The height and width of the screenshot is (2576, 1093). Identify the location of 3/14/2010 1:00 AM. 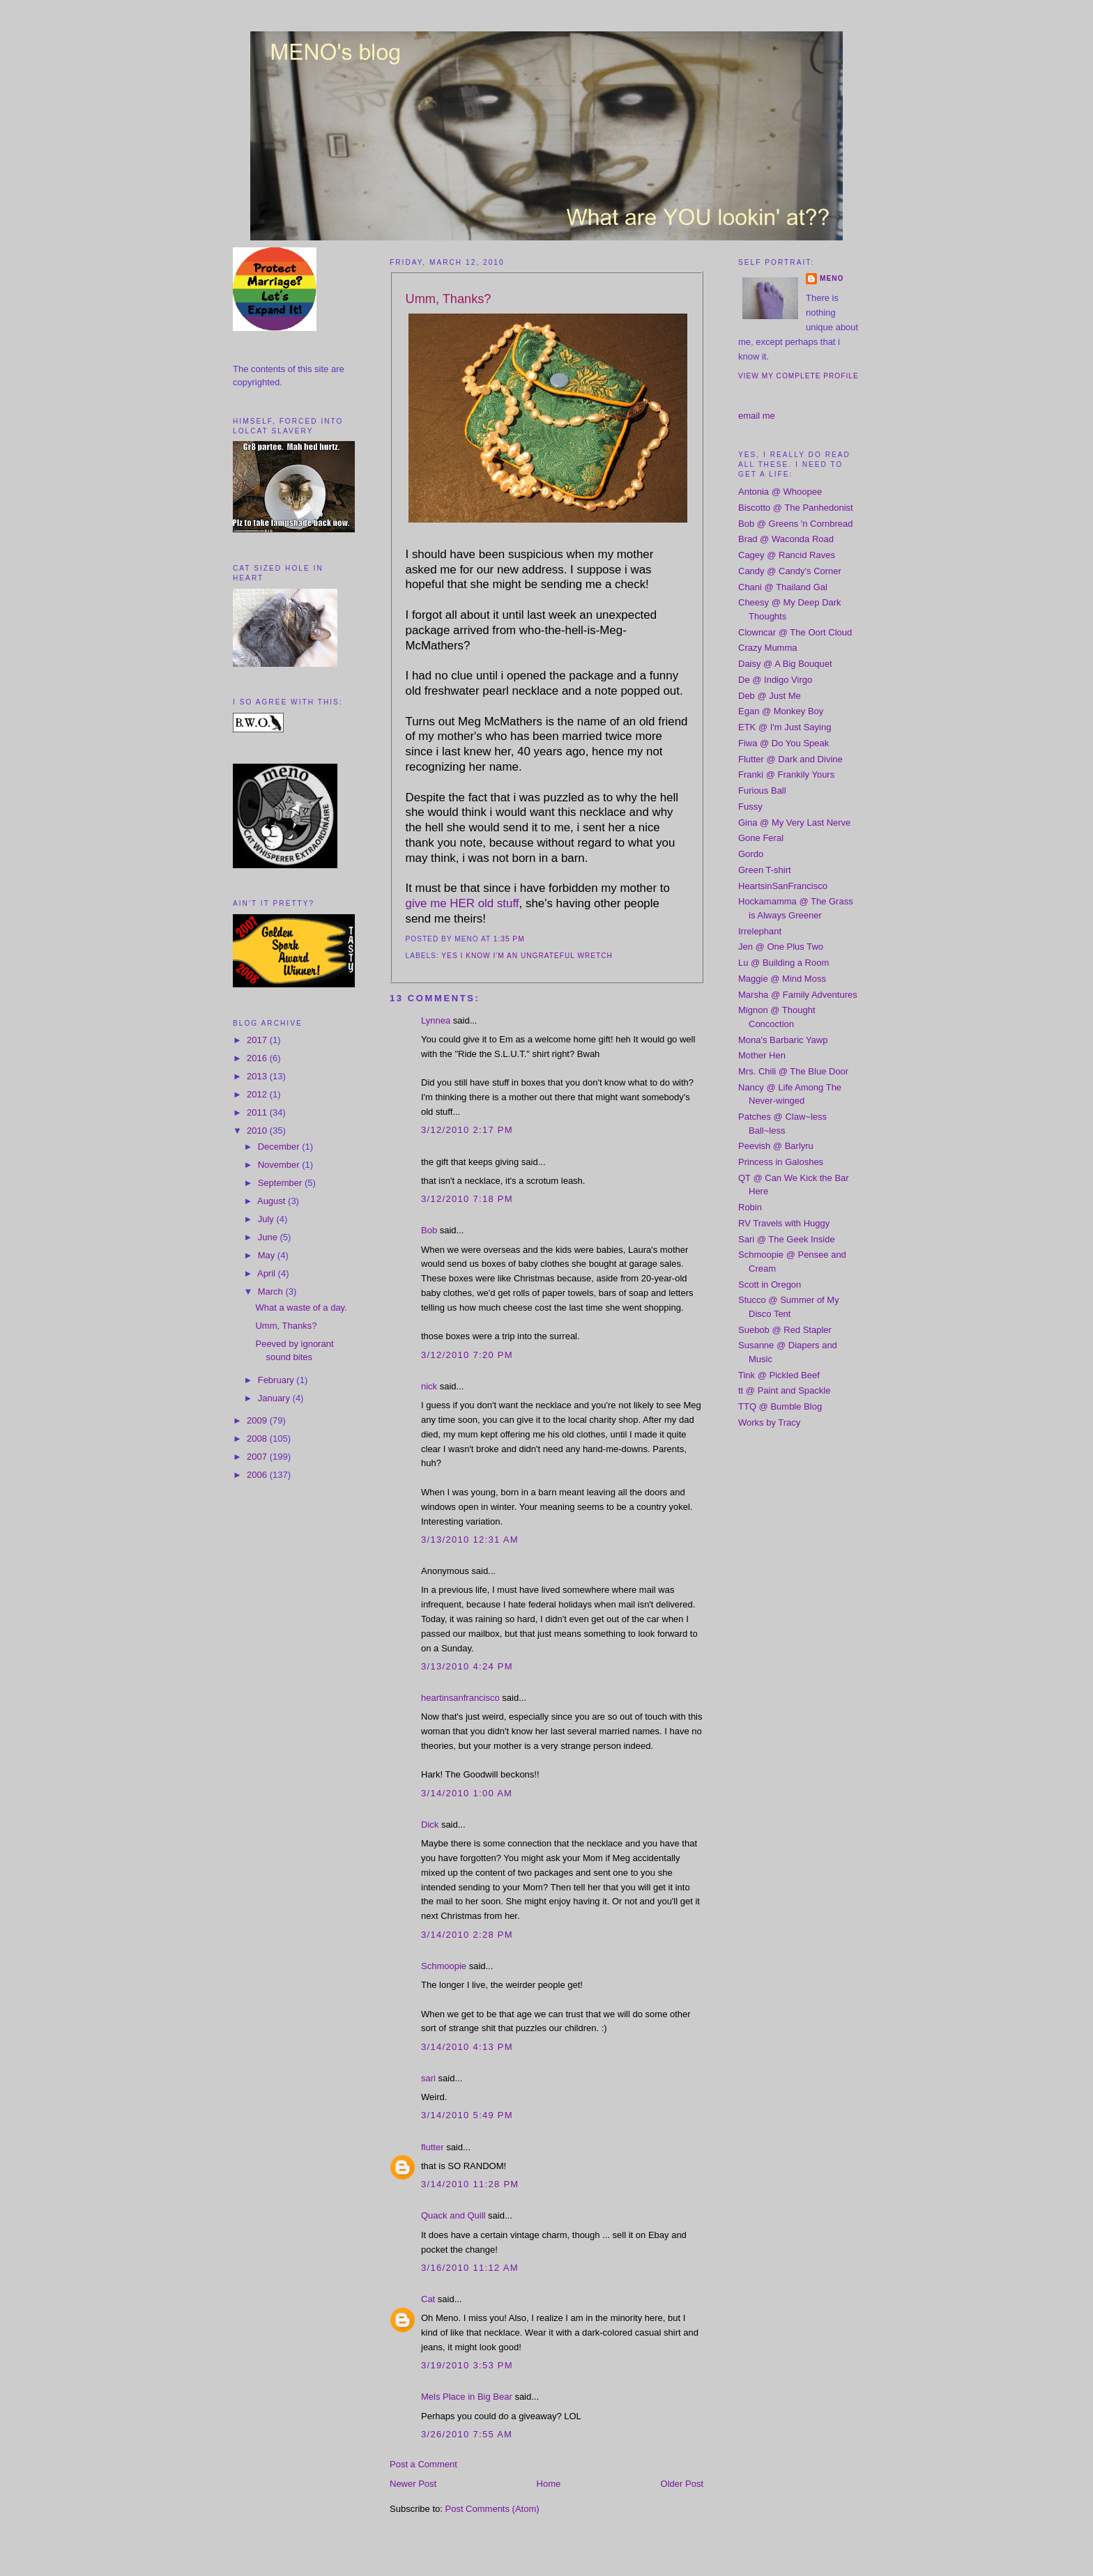
(466, 1793).